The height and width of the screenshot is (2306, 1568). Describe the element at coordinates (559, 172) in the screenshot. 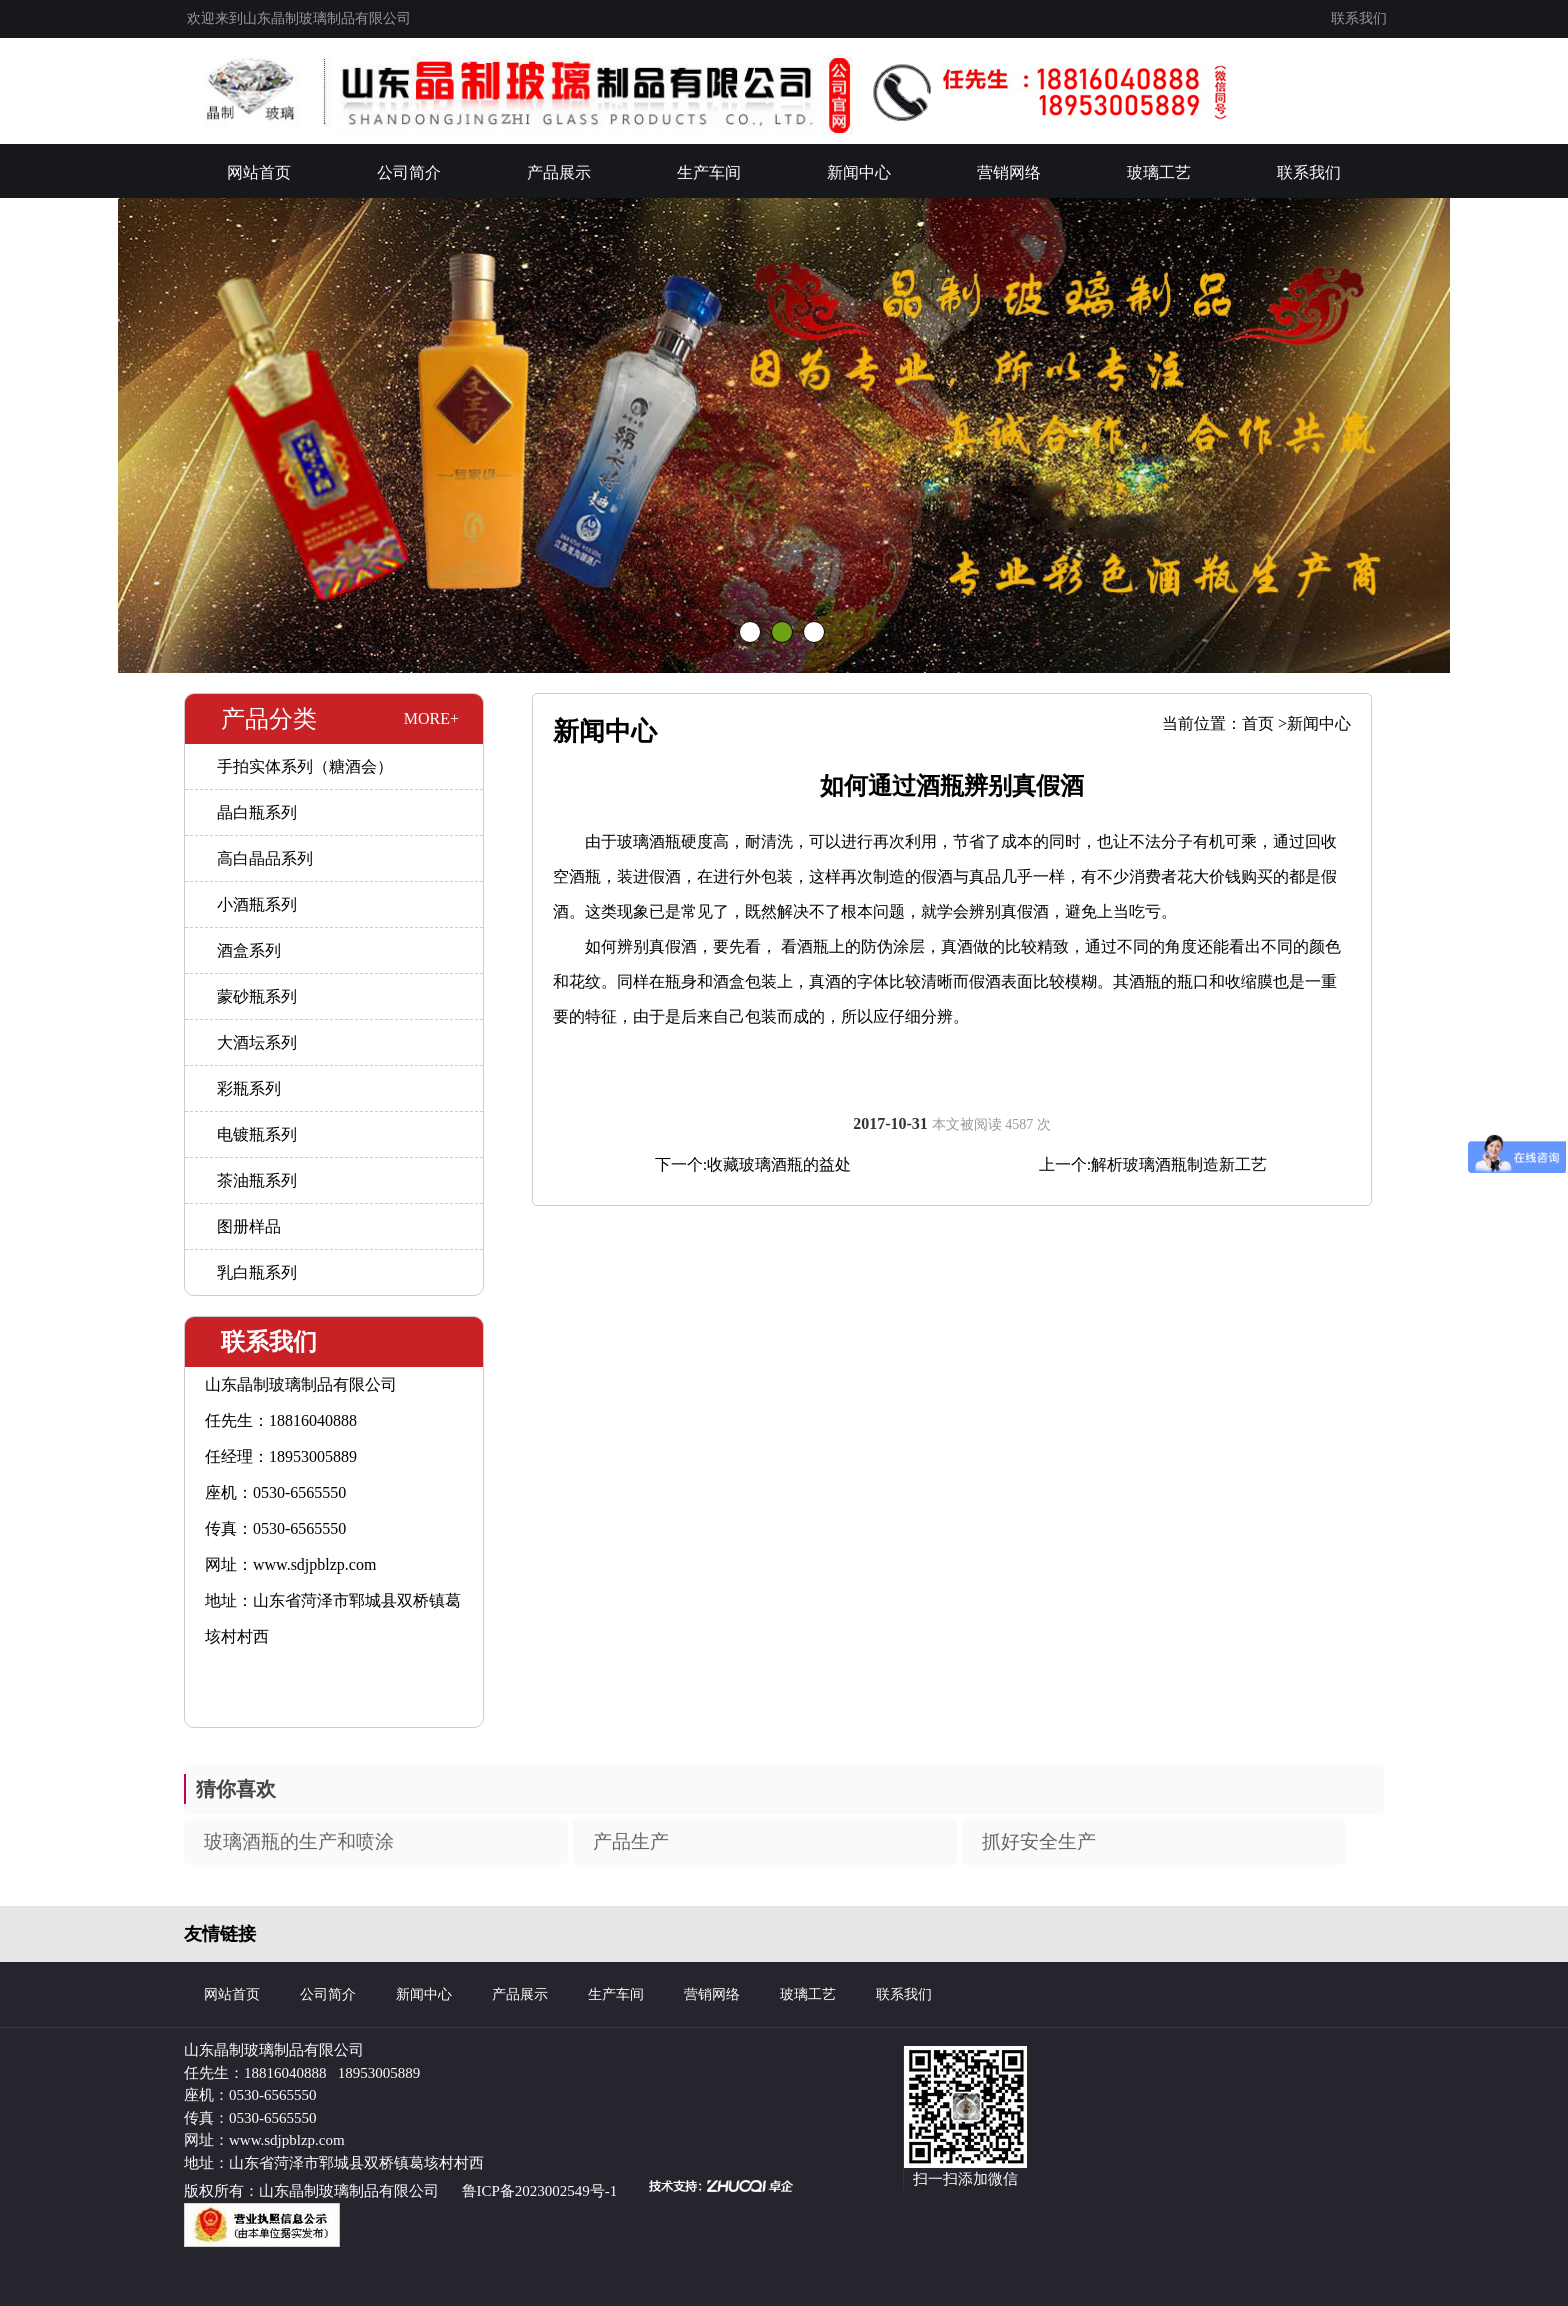

I see `产品展示` at that location.